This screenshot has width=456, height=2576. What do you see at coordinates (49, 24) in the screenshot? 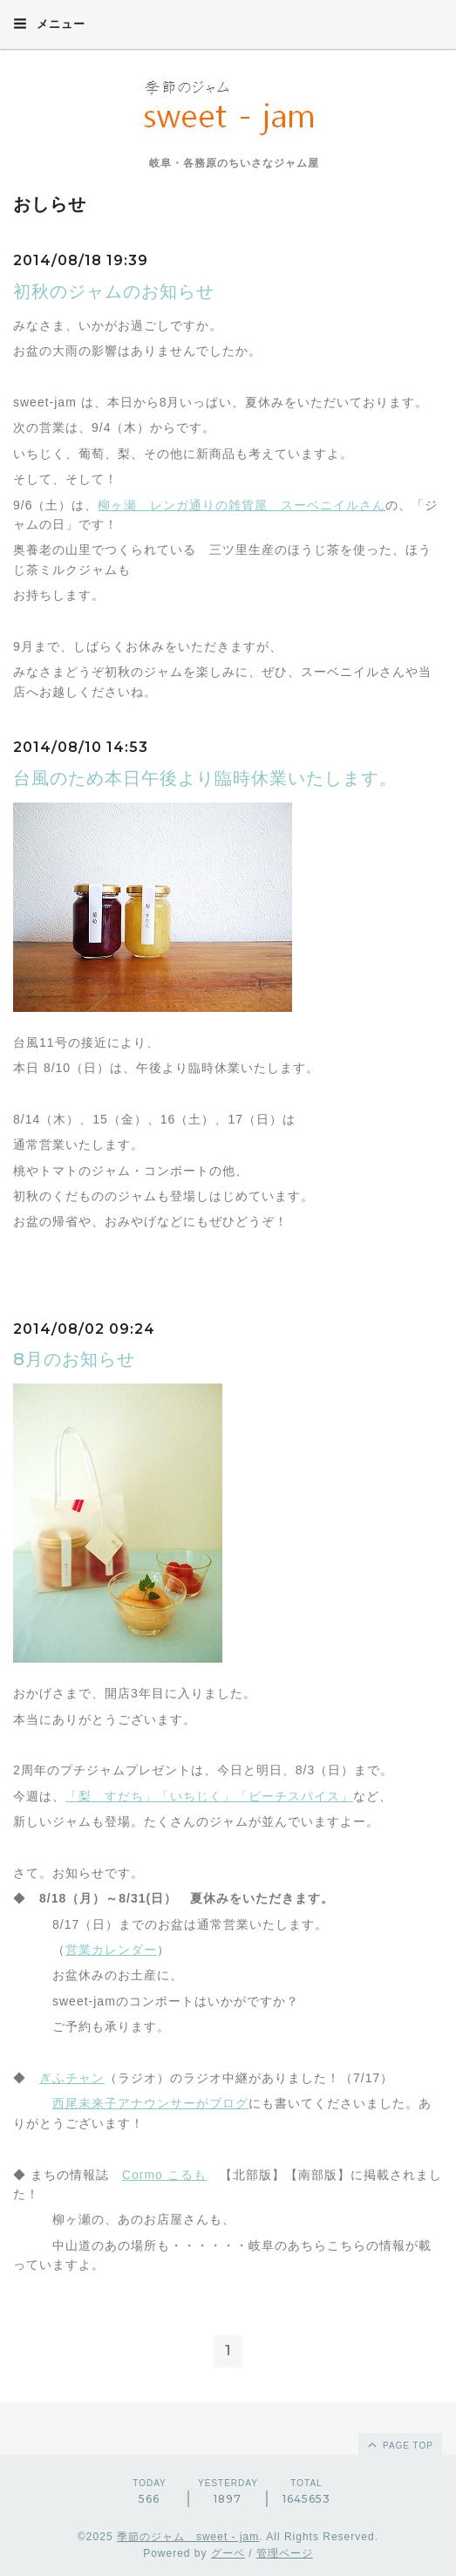
I see `メニュー` at bounding box center [49, 24].